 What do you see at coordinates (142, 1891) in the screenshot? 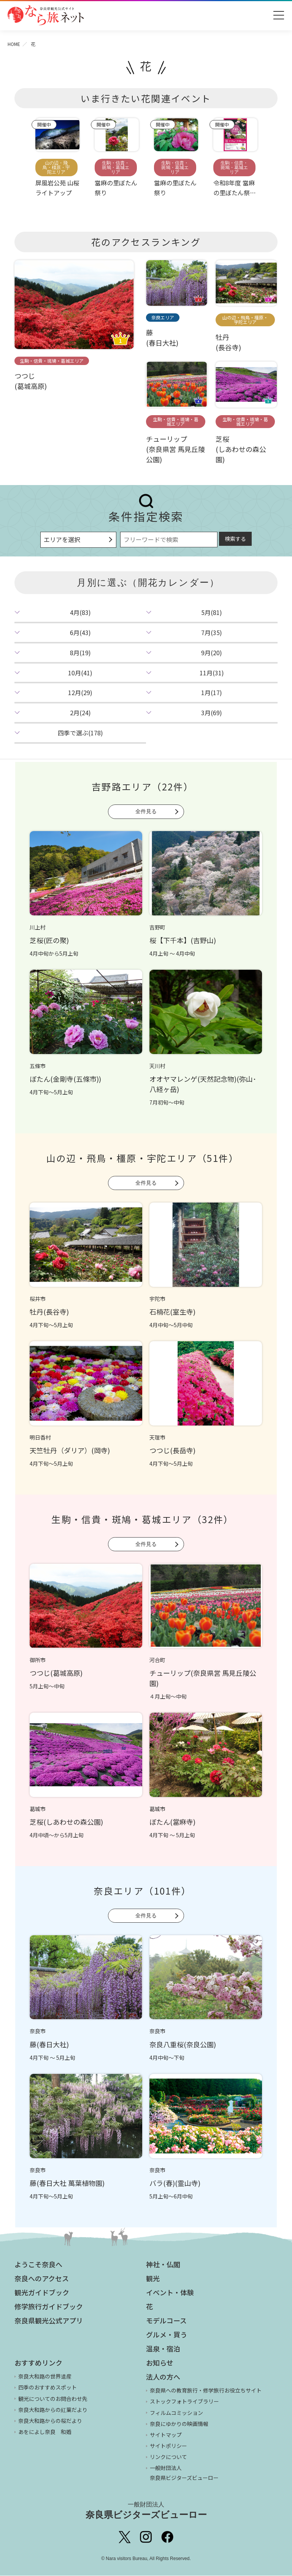
I see `奈良エリア（101件）` at bounding box center [142, 1891].